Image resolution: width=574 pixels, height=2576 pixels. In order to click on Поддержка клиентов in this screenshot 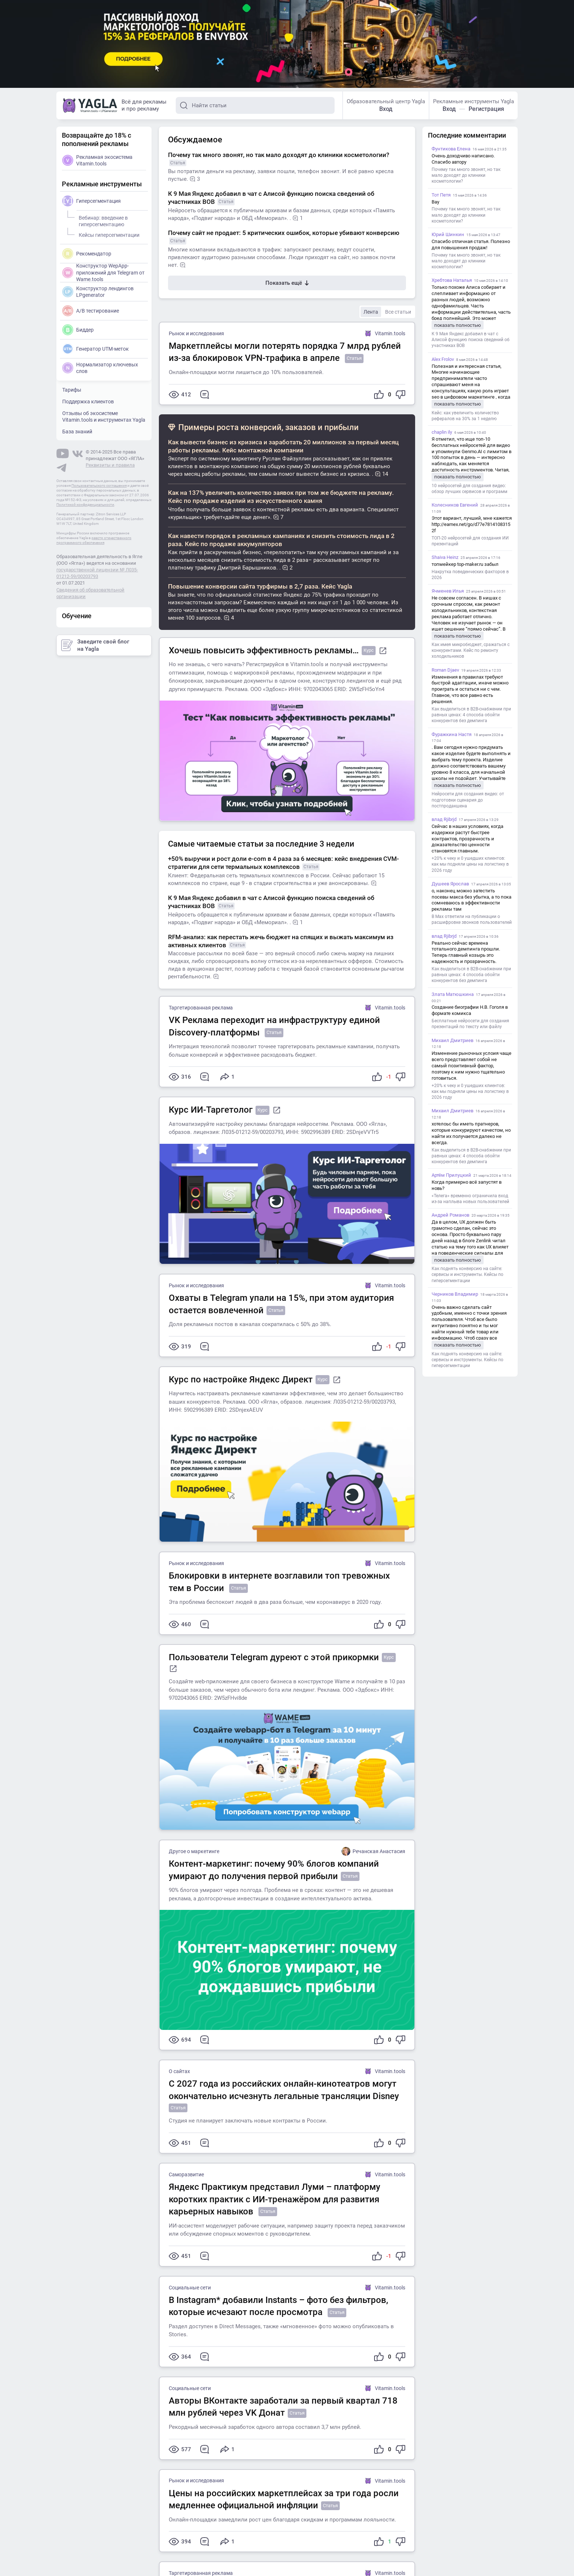, I will do `click(88, 401)`.